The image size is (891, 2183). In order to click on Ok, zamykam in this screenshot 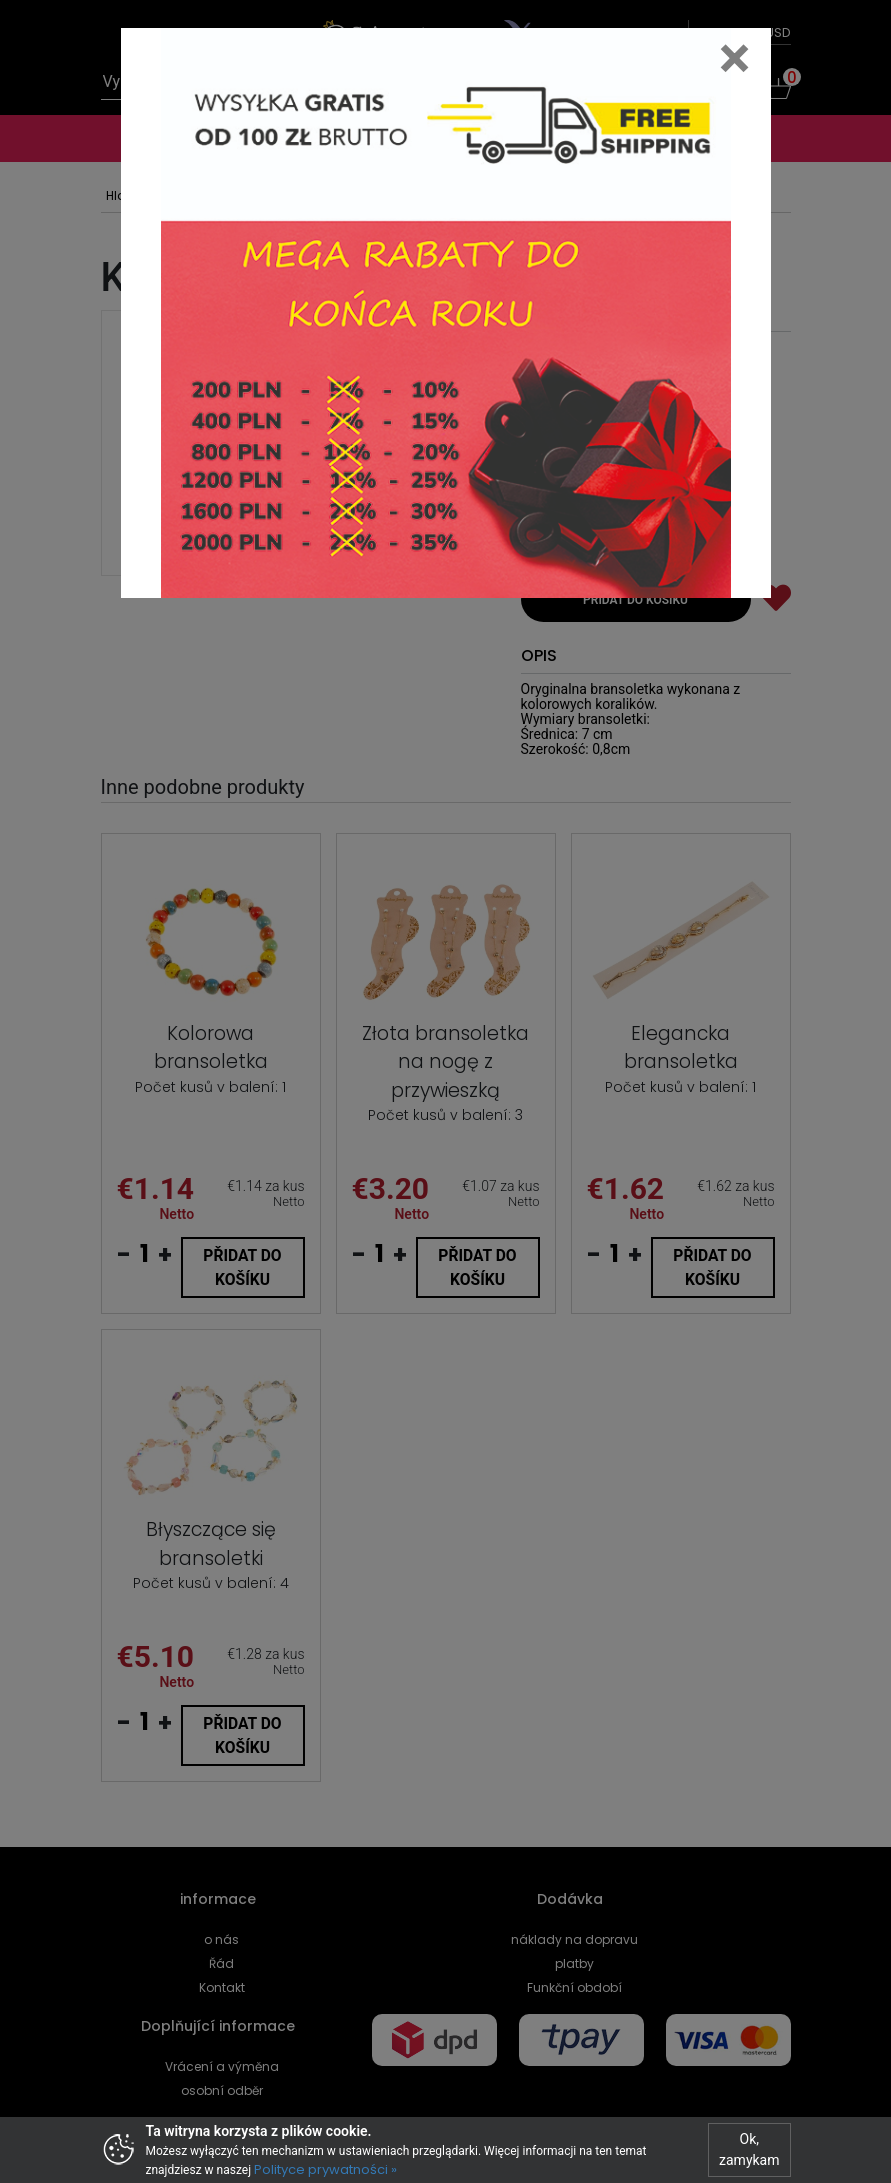, I will do `click(749, 2149)`.